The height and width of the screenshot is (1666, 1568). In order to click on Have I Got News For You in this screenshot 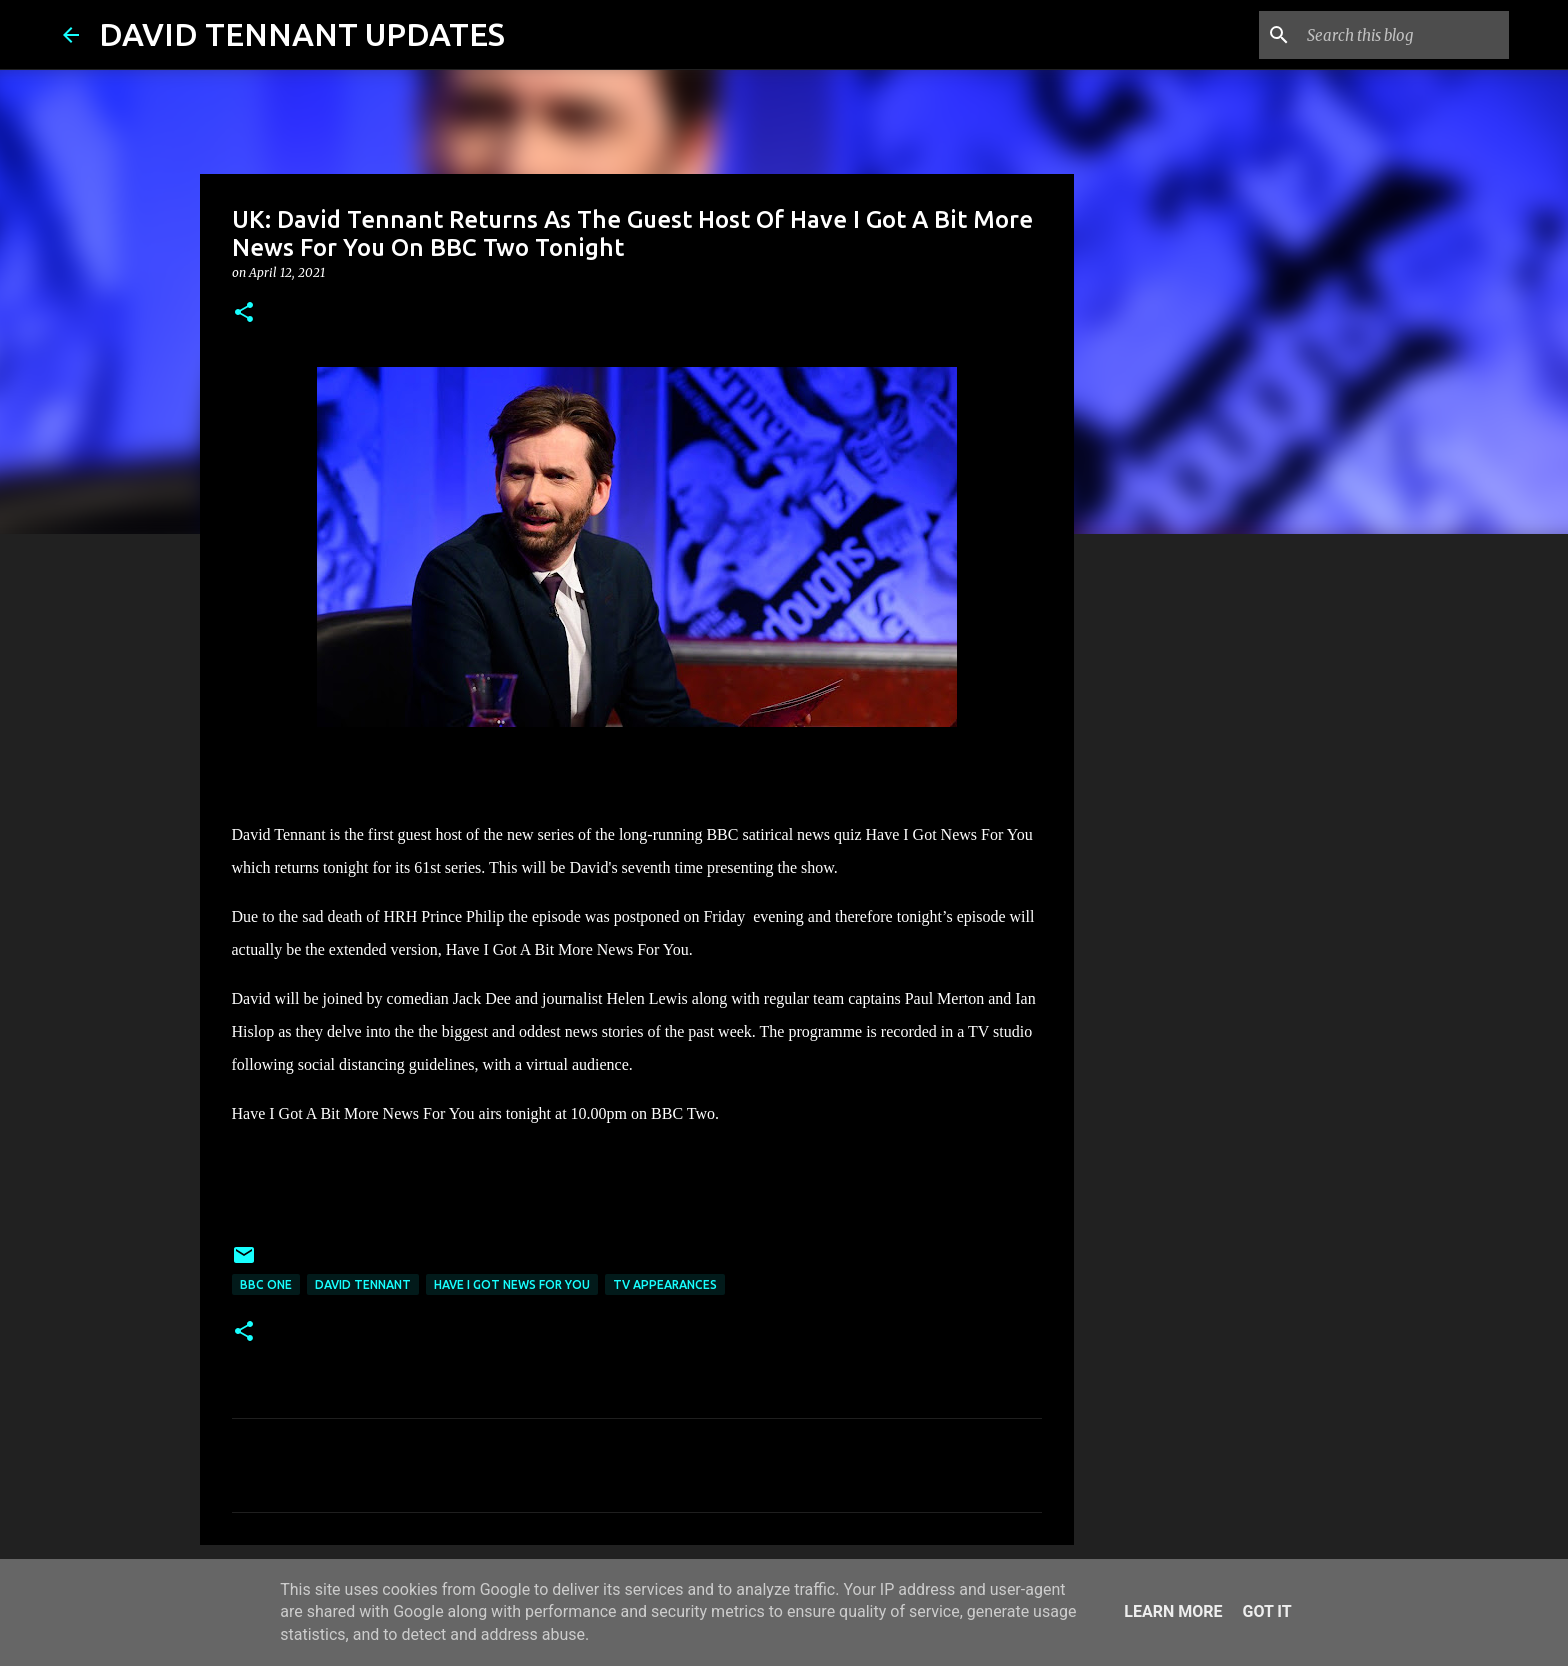, I will do `click(512, 1284)`.